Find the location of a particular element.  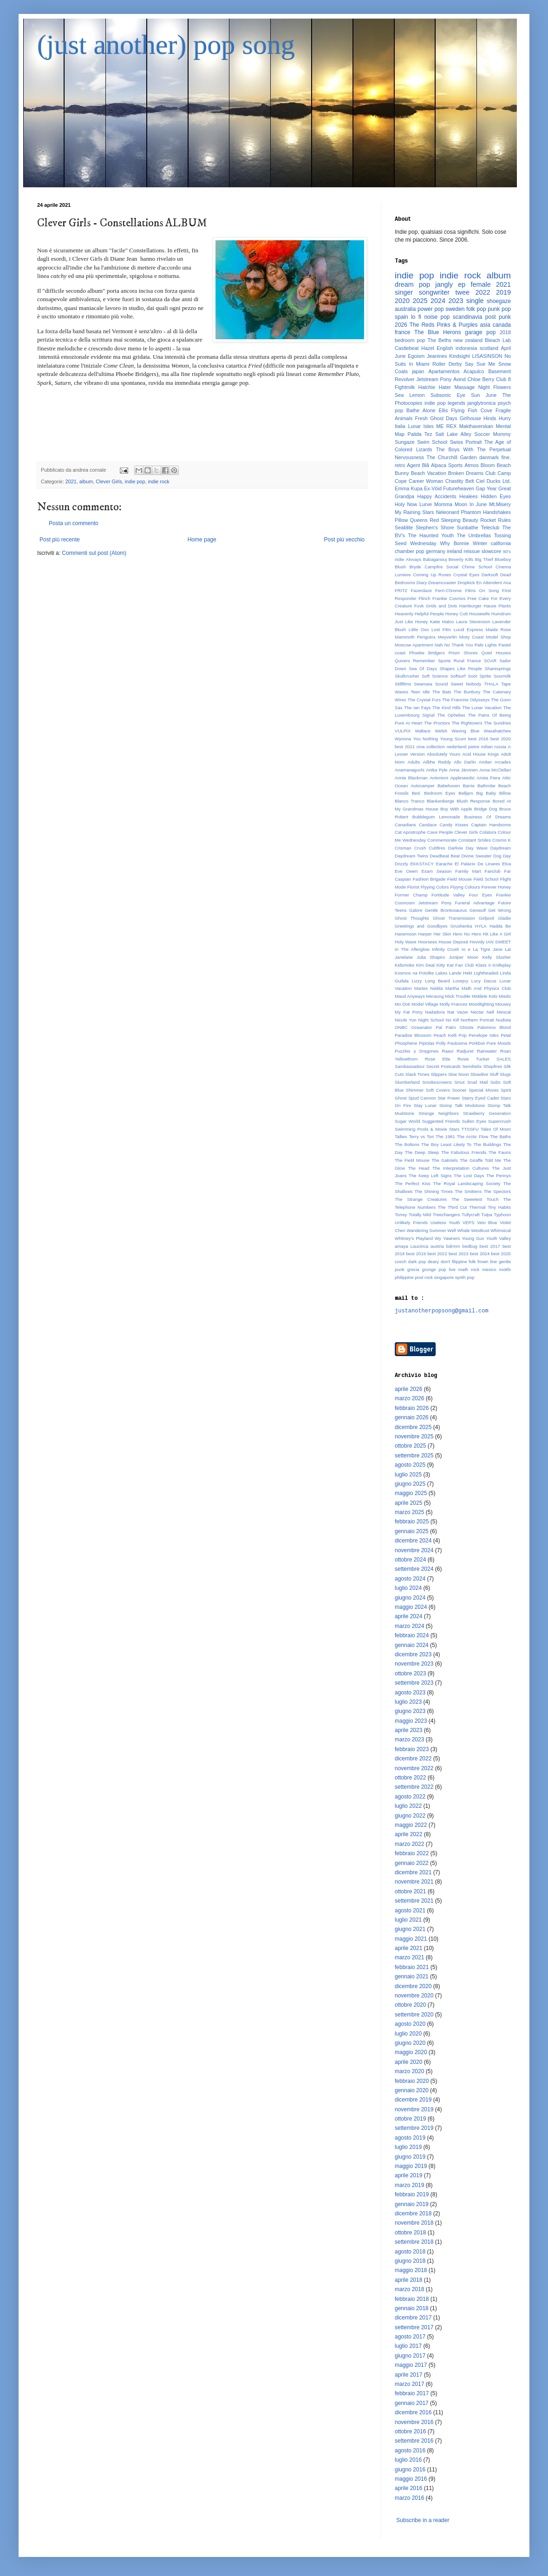

2023 is located at coordinates (455, 300).